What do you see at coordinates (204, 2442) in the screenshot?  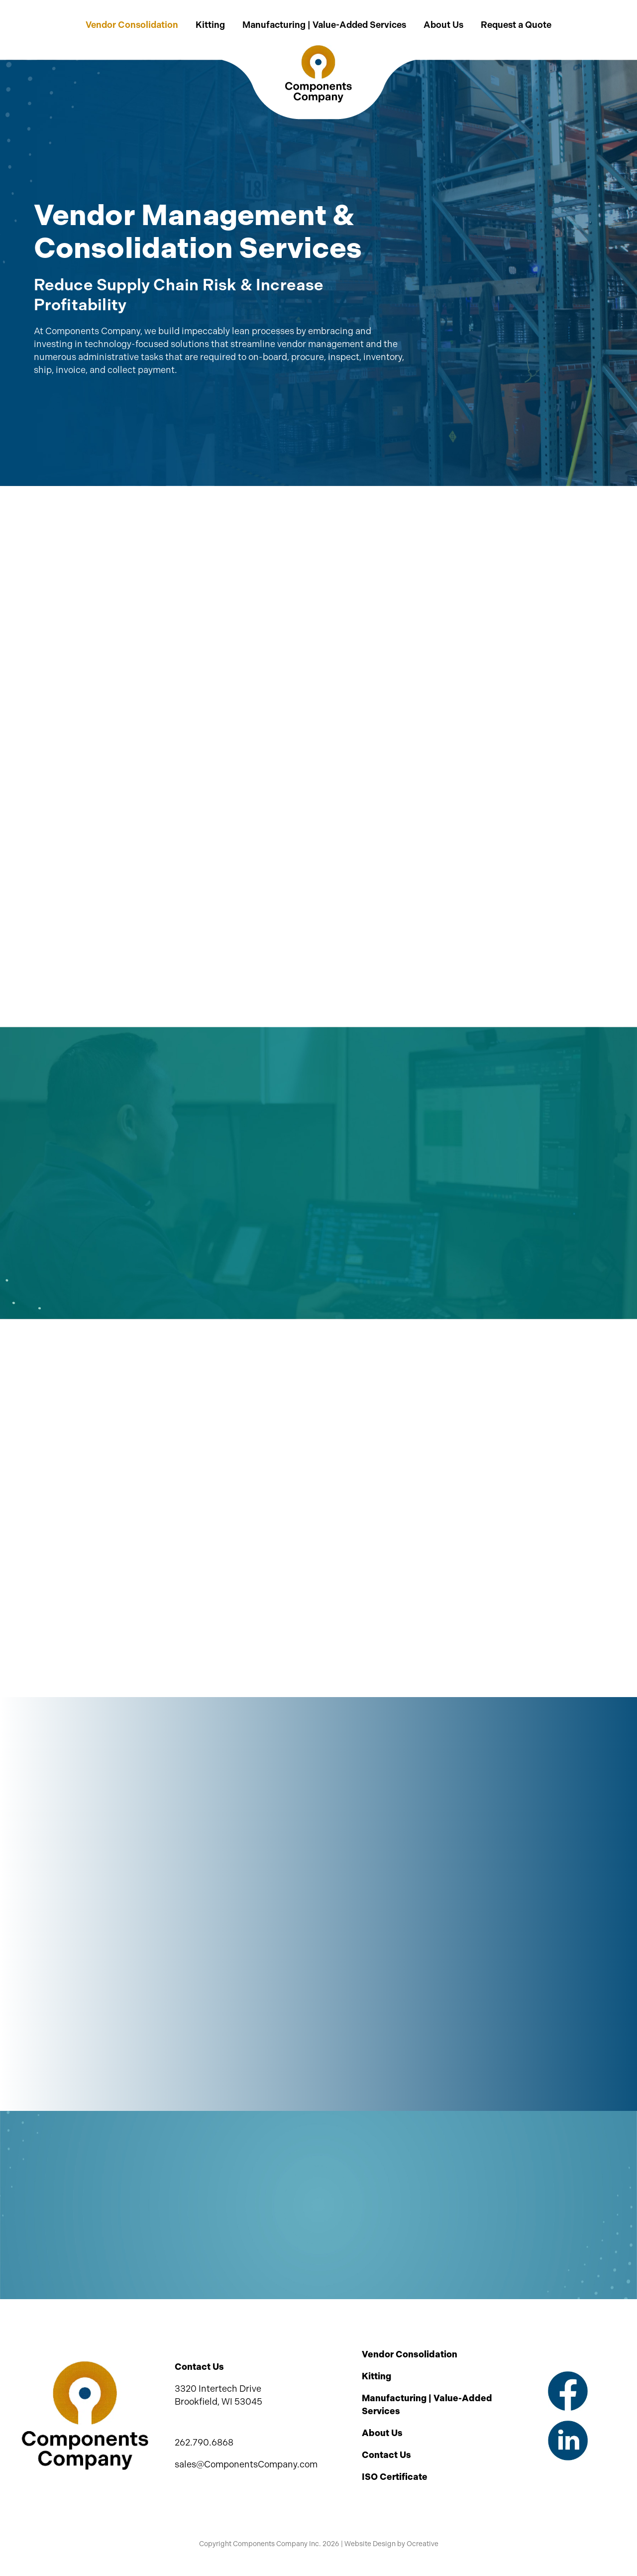 I see `262.790.6868` at bounding box center [204, 2442].